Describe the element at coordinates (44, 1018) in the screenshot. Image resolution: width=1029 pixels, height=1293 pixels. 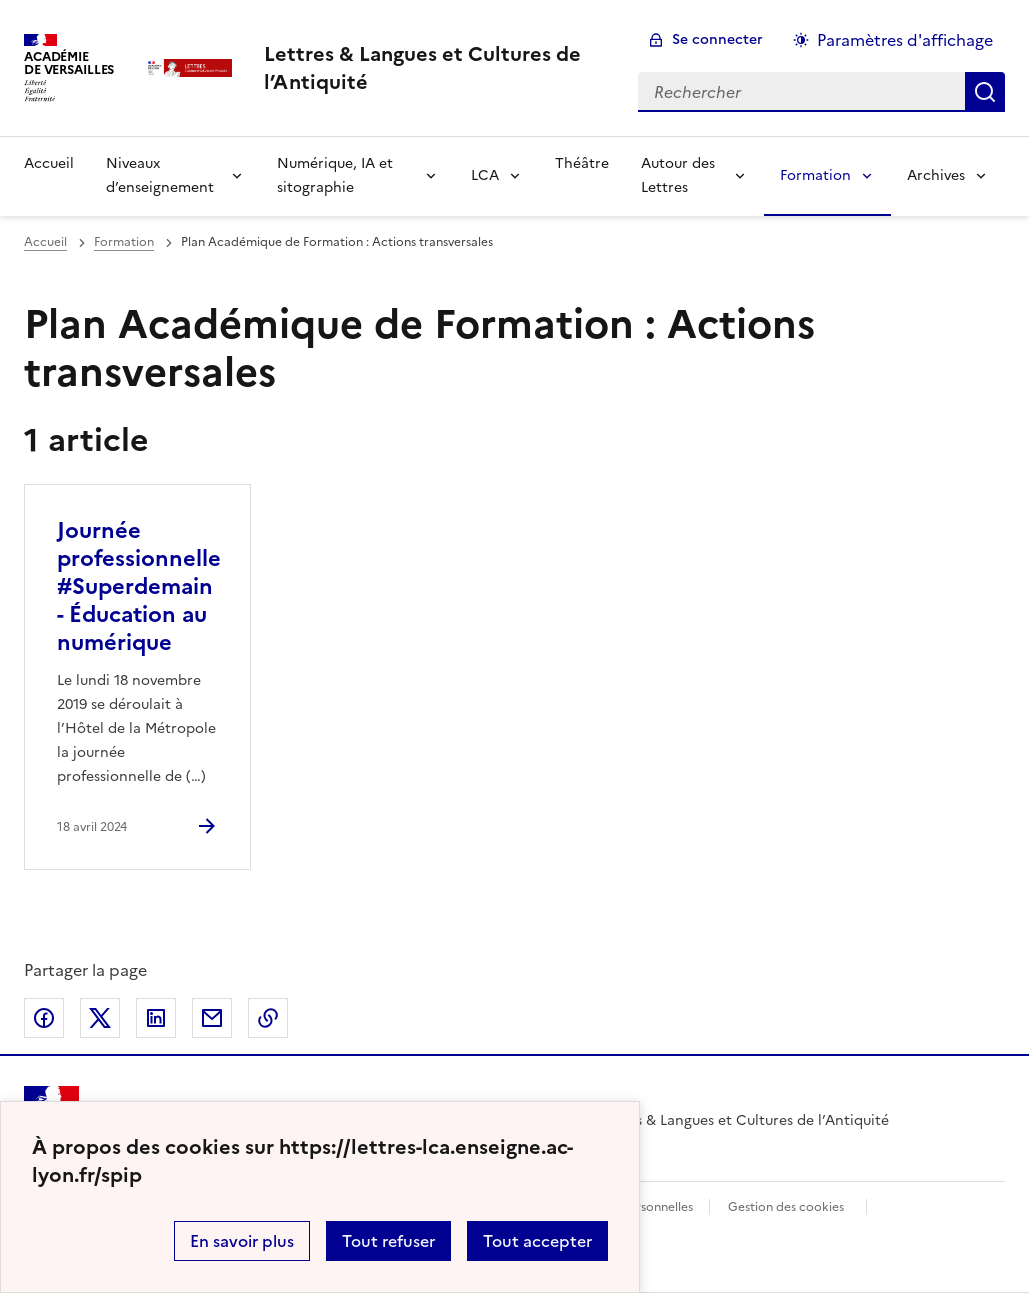
I see `Partager sur Facebook` at that location.